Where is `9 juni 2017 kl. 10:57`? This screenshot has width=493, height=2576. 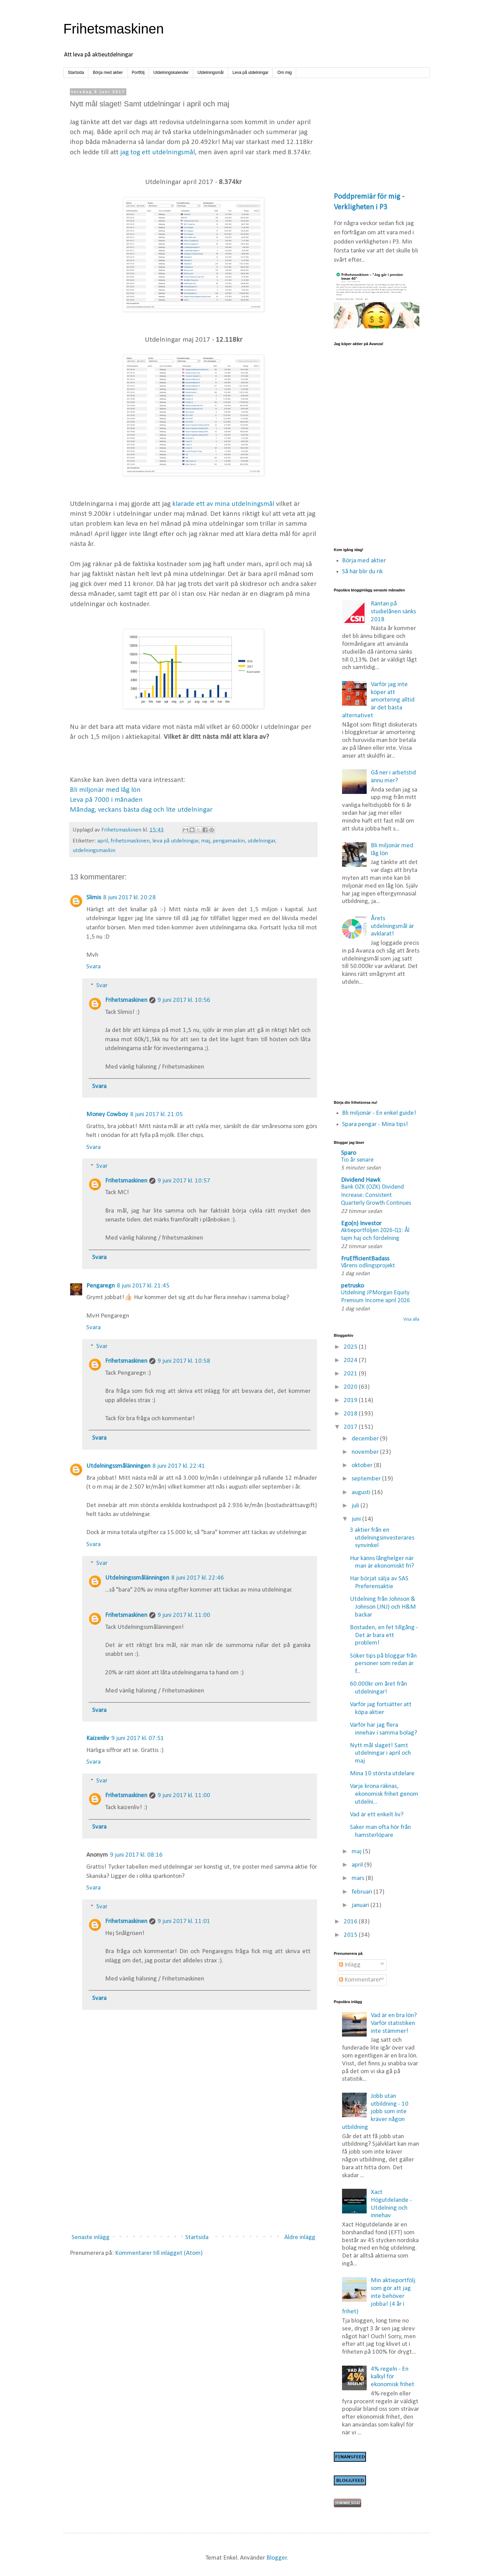 9 juni 2017 kl. 10:57 is located at coordinates (183, 1181).